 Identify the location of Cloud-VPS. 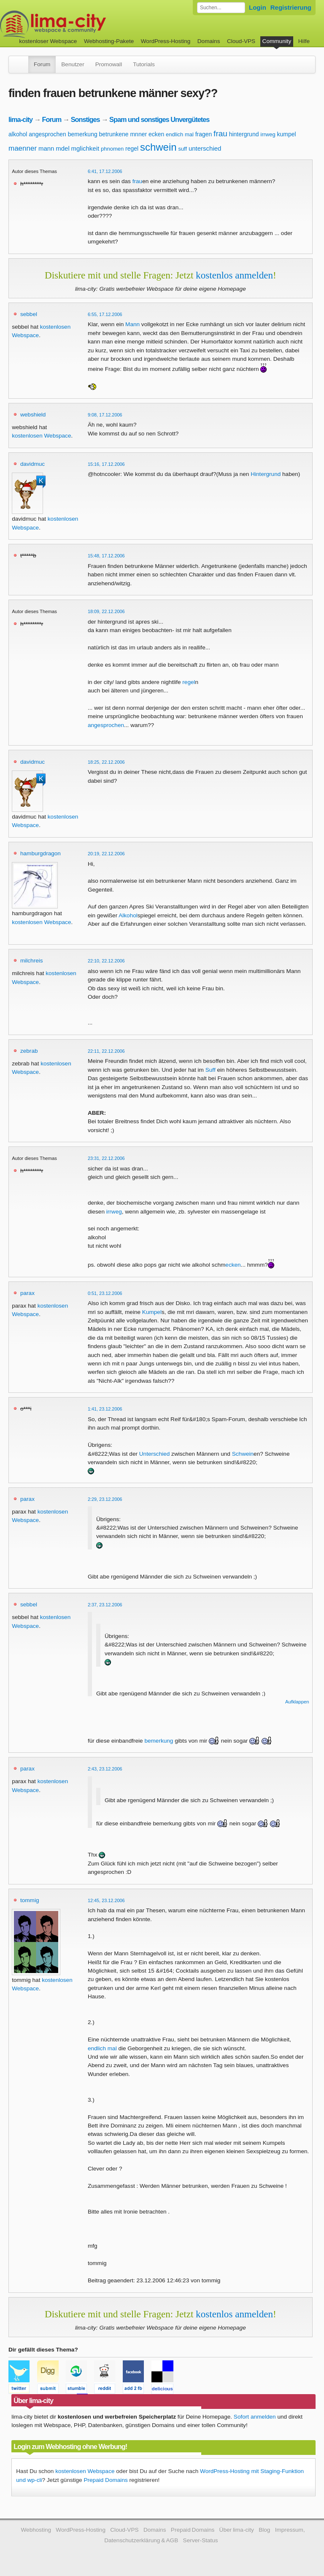
(241, 41).